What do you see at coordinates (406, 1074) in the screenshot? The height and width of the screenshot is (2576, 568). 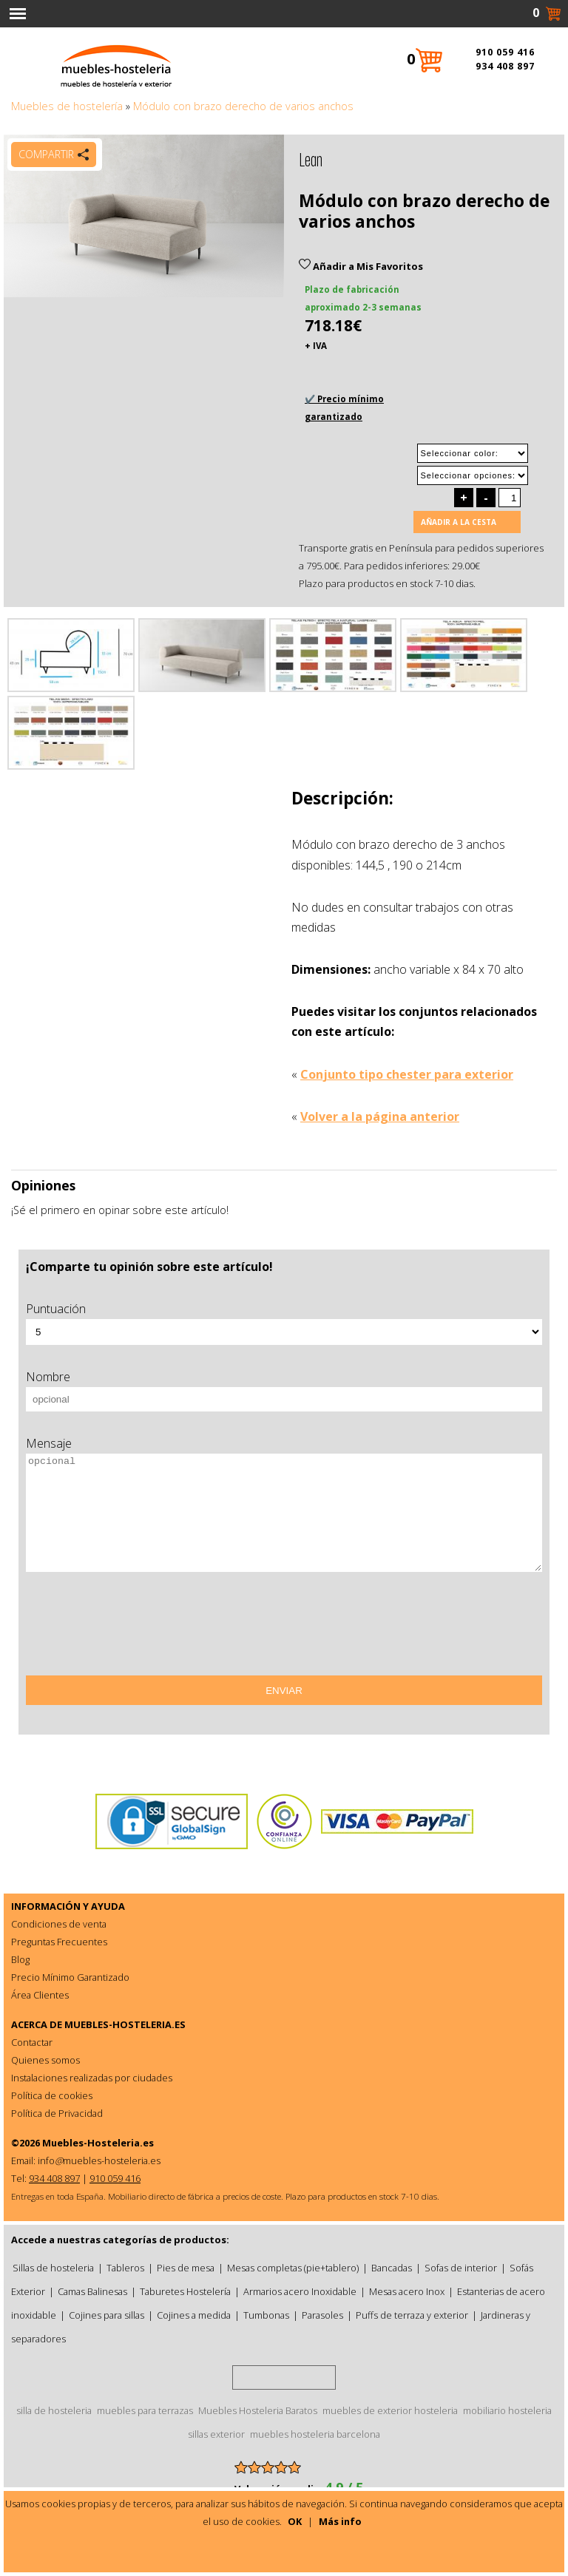 I see `Conjunto tipo chester para exterior` at bounding box center [406, 1074].